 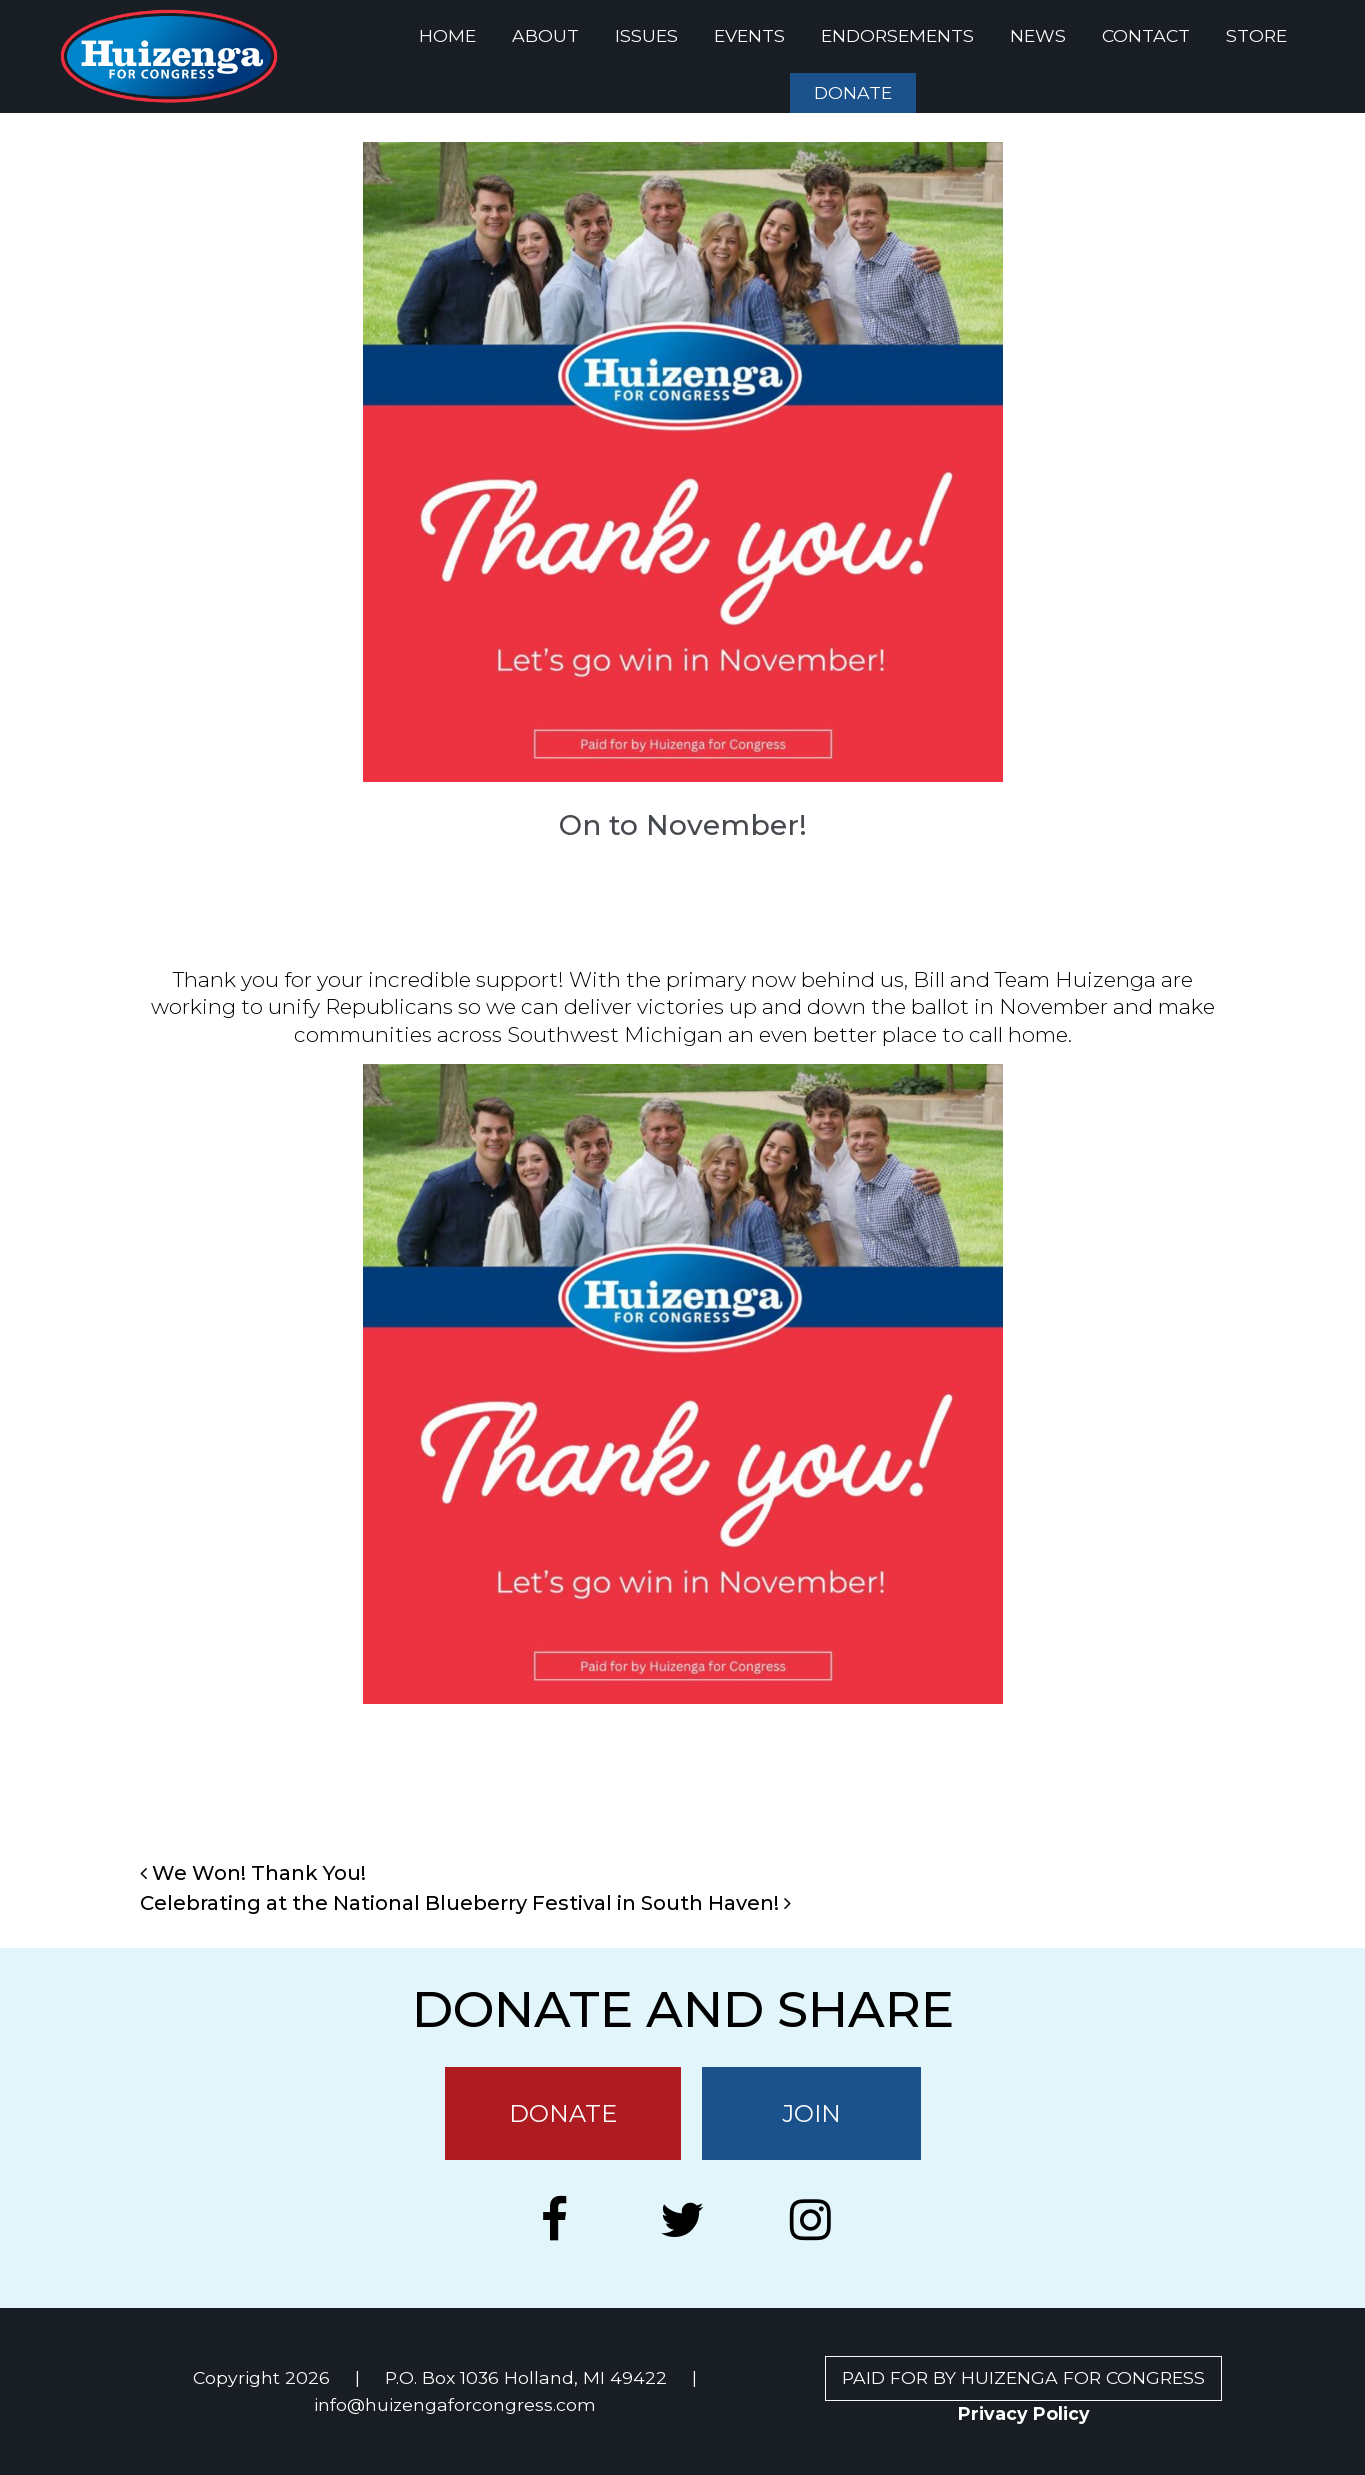 What do you see at coordinates (1038, 35) in the screenshot?
I see `NEWS` at bounding box center [1038, 35].